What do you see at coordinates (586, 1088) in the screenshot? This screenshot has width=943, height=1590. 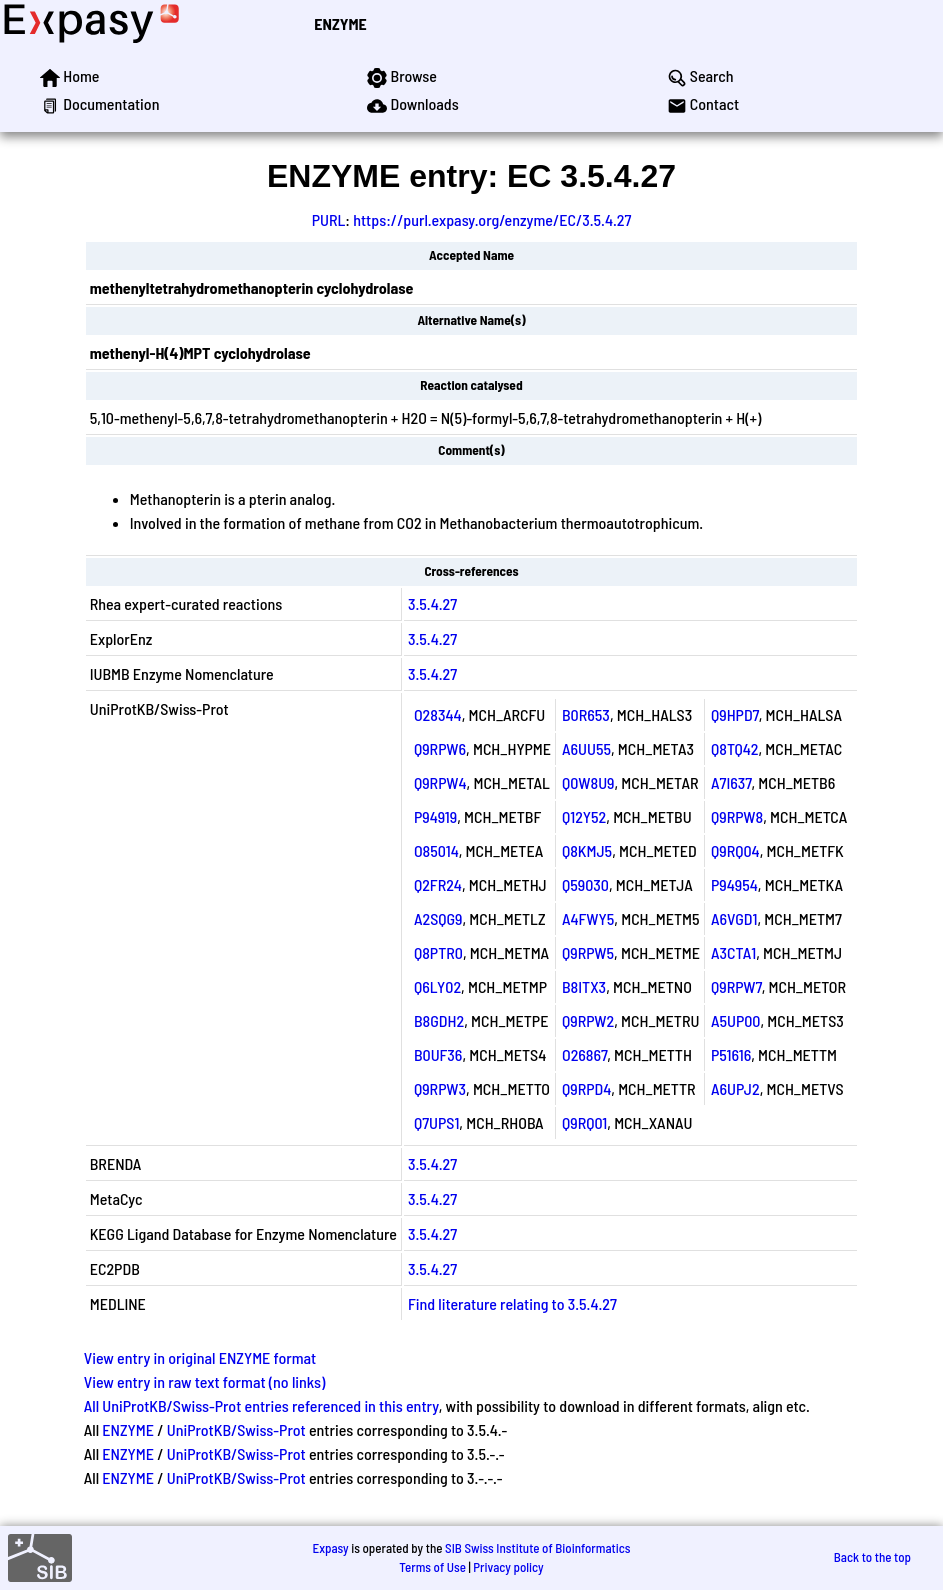 I see `Q9RPD4` at bounding box center [586, 1088].